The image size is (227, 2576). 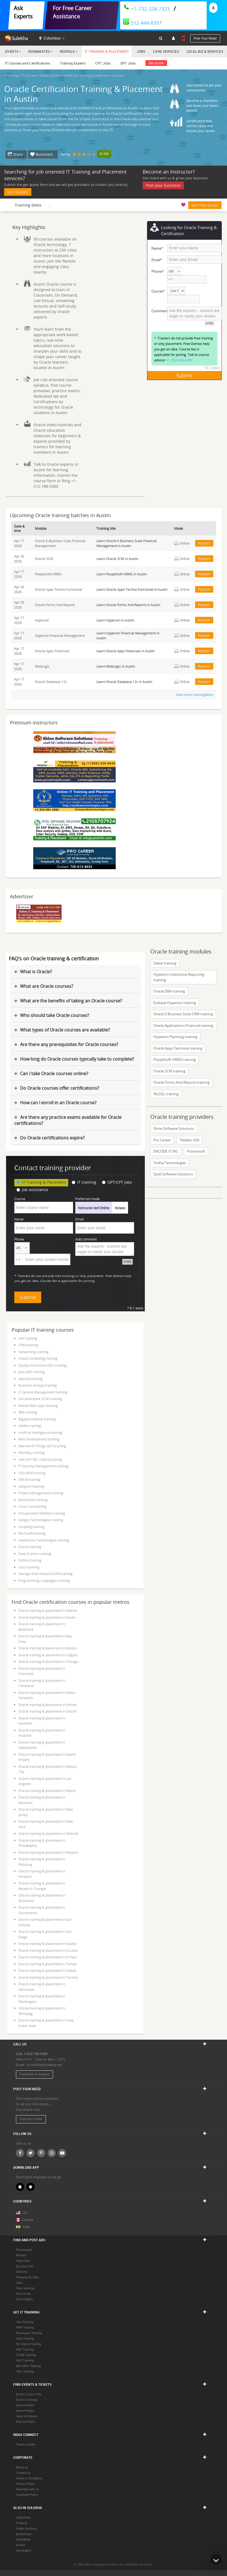 I want to click on Blockchain training, so click(x=33, y=1500).